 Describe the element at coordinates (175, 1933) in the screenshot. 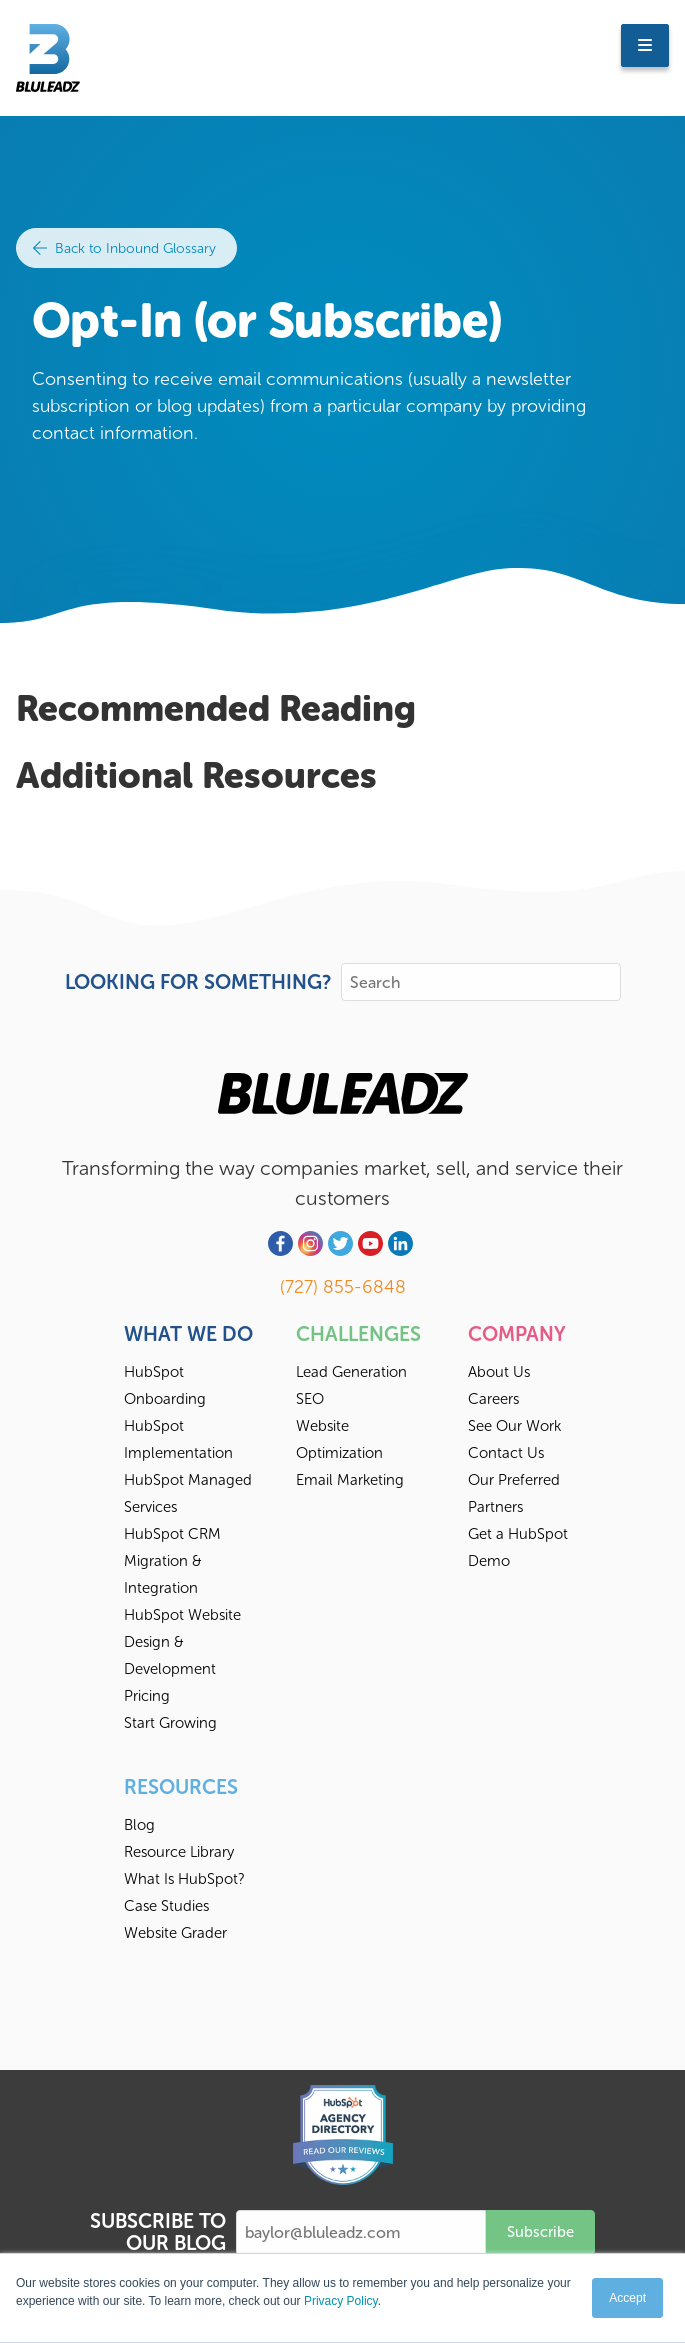

I see `Website Grader [menuitem]` at that location.